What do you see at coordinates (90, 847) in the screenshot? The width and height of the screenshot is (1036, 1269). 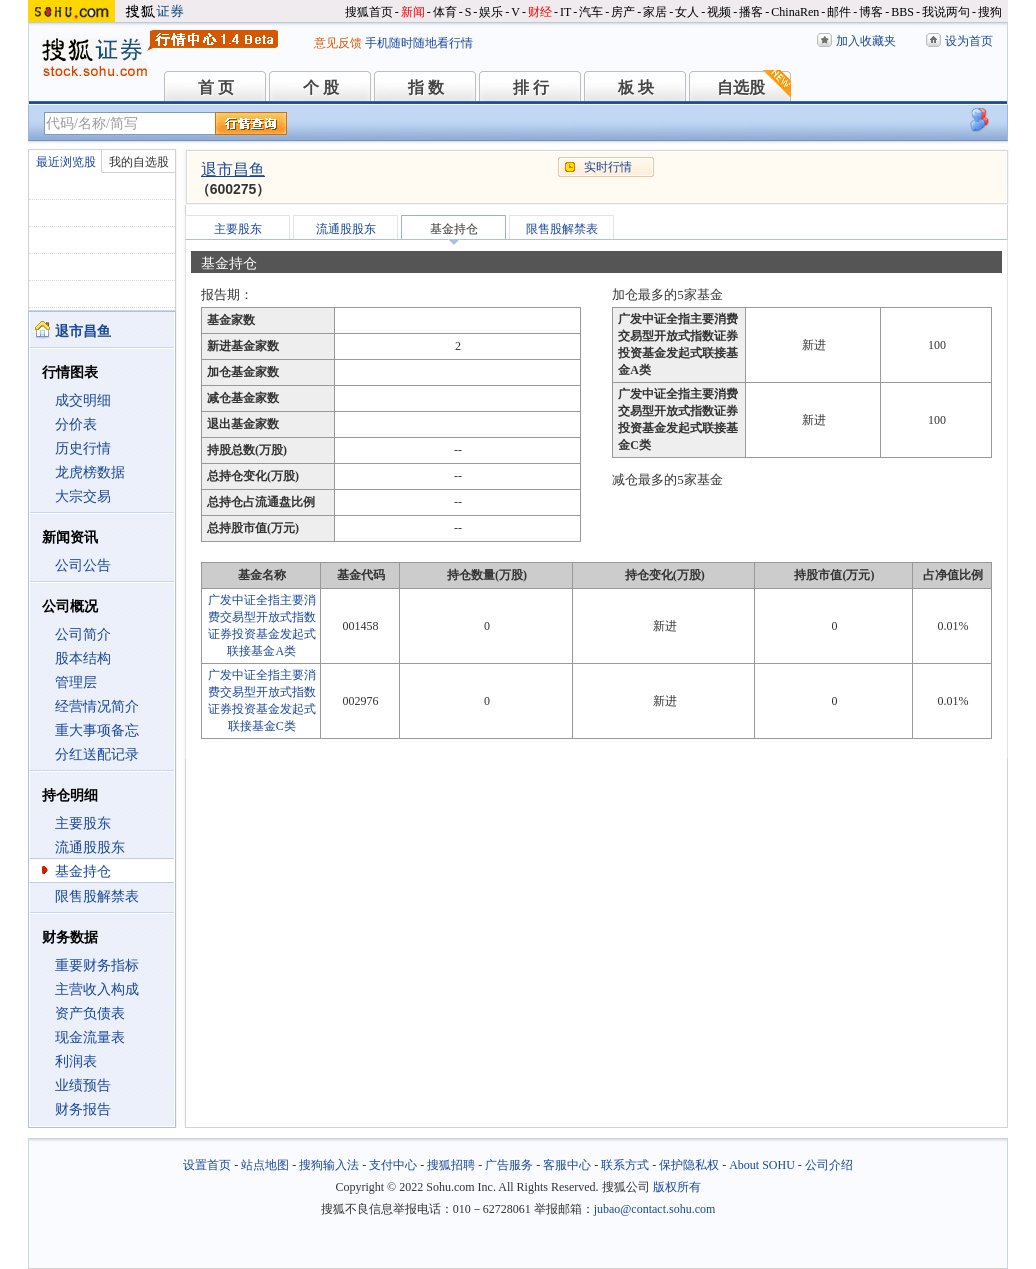 I see `流通股股东` at bounding box center [90, 847].